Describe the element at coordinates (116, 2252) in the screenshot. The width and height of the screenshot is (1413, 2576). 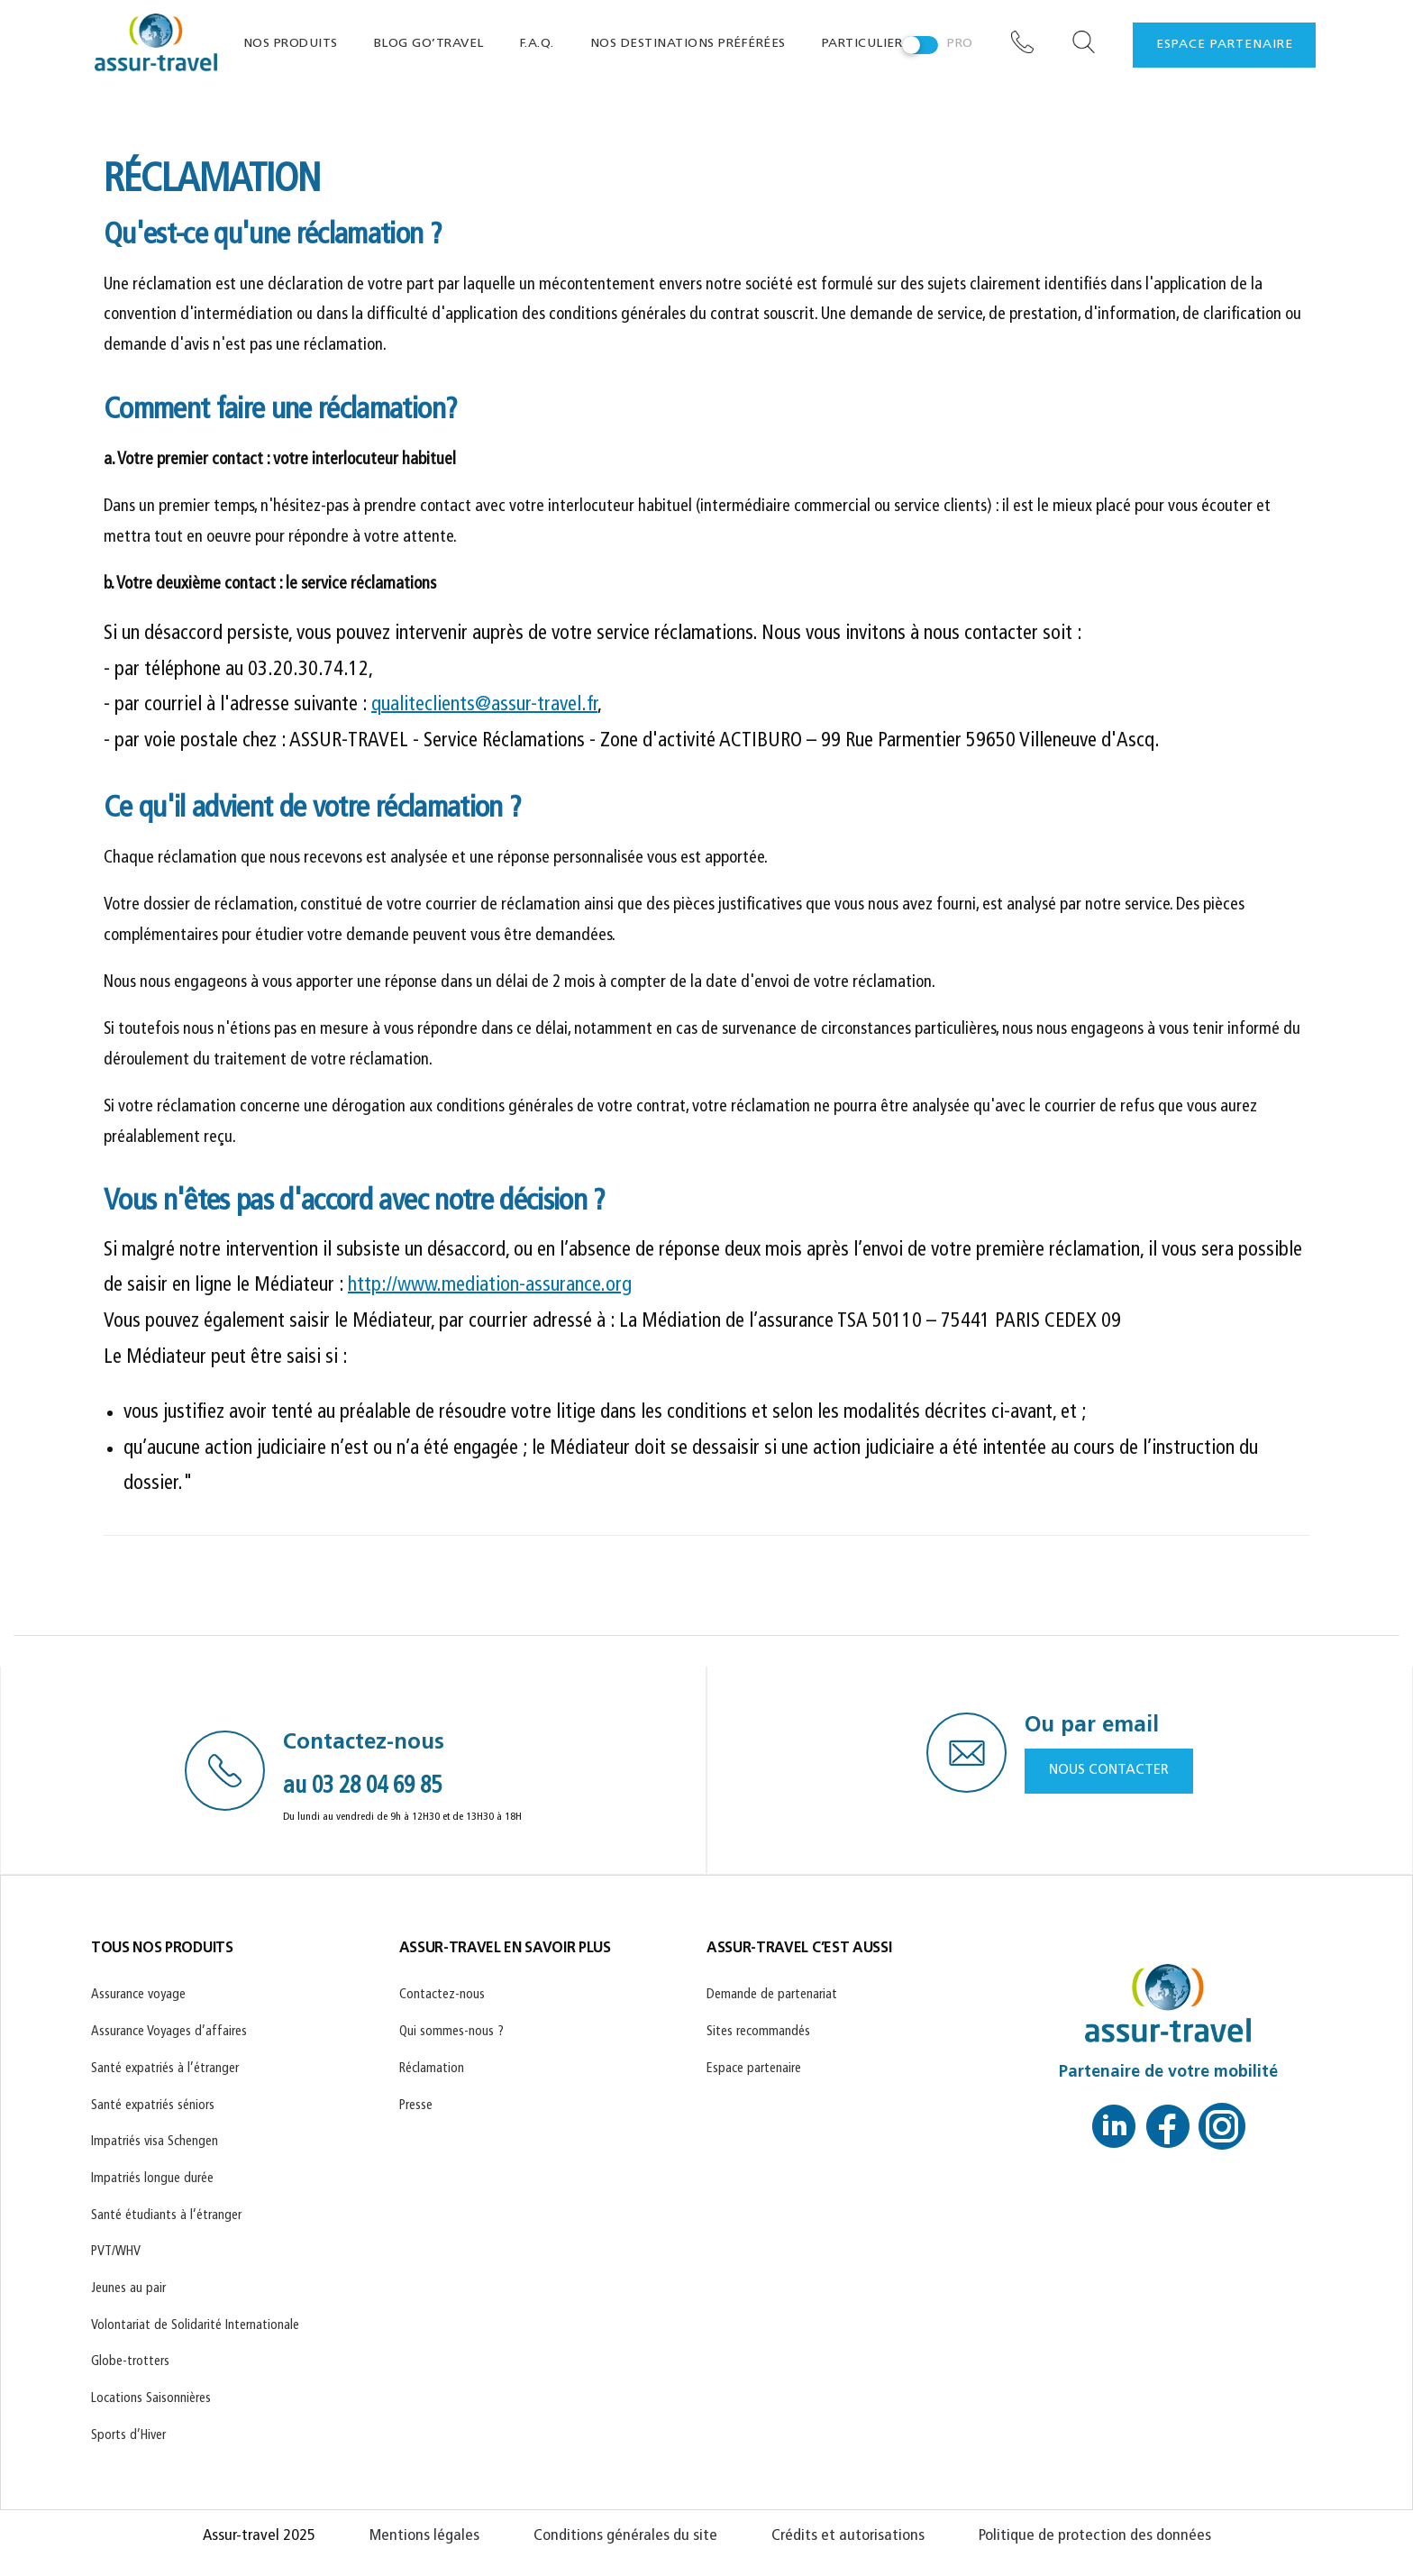
I see `PVT/WHV` at that location.